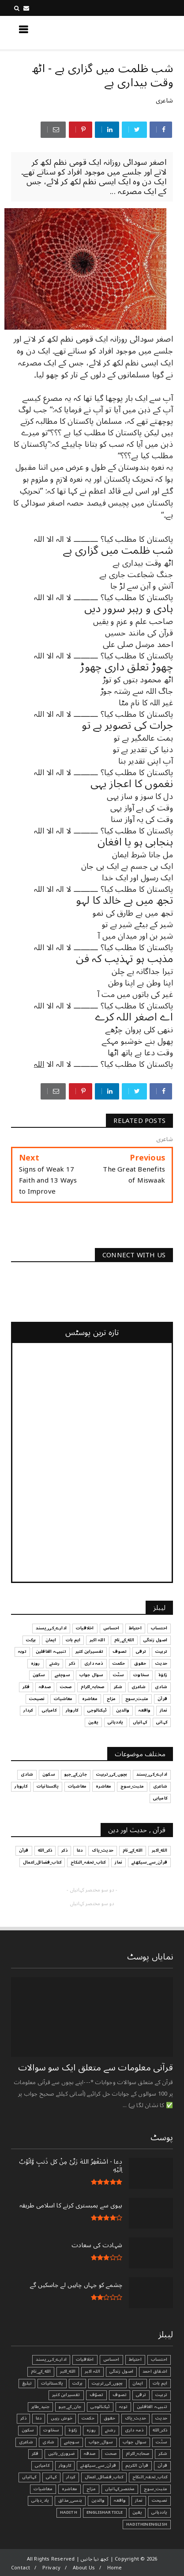  Describe the element at coordinates (23, 2418) in the screenshot. I see `ذکر` at that location.